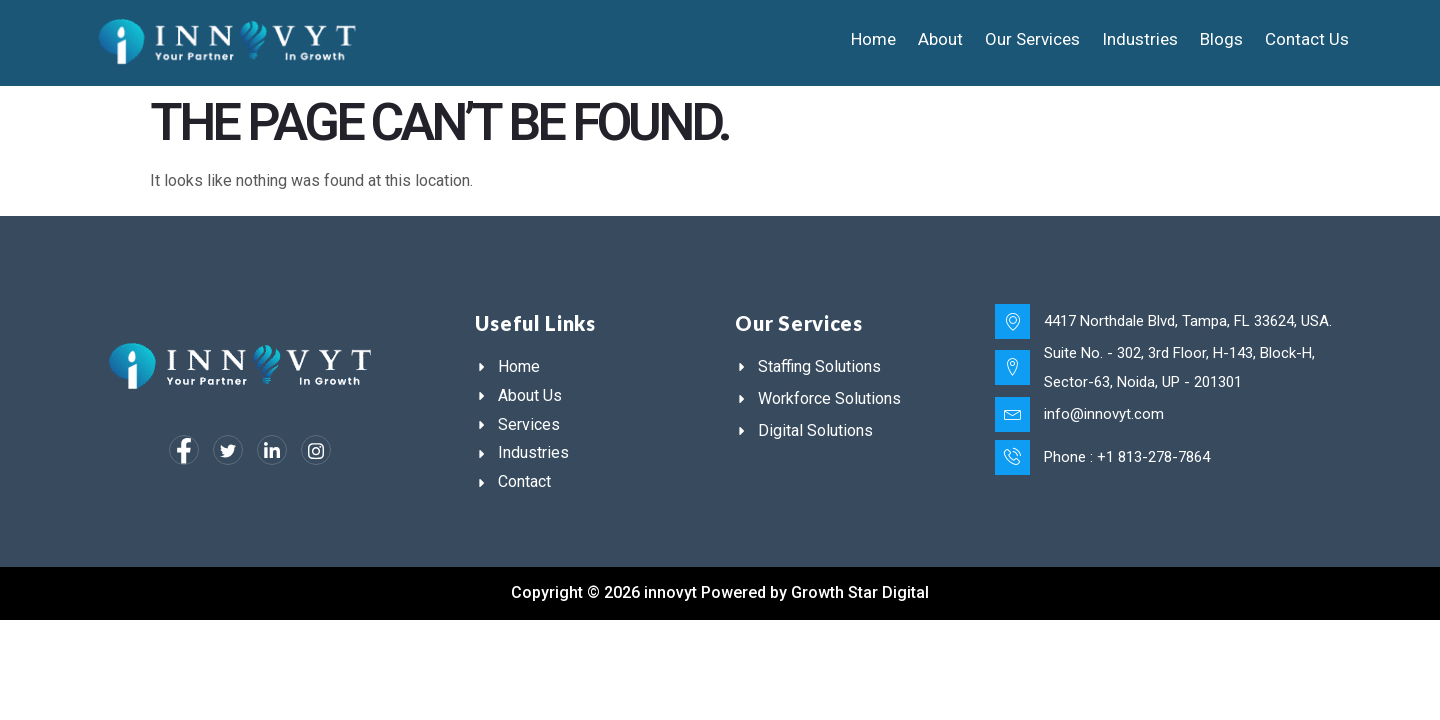 Image resolution: width=1440 pixels, height=720 pixels. I want to click on [Phone : +1 813-278-7864], so click(1012, 455).